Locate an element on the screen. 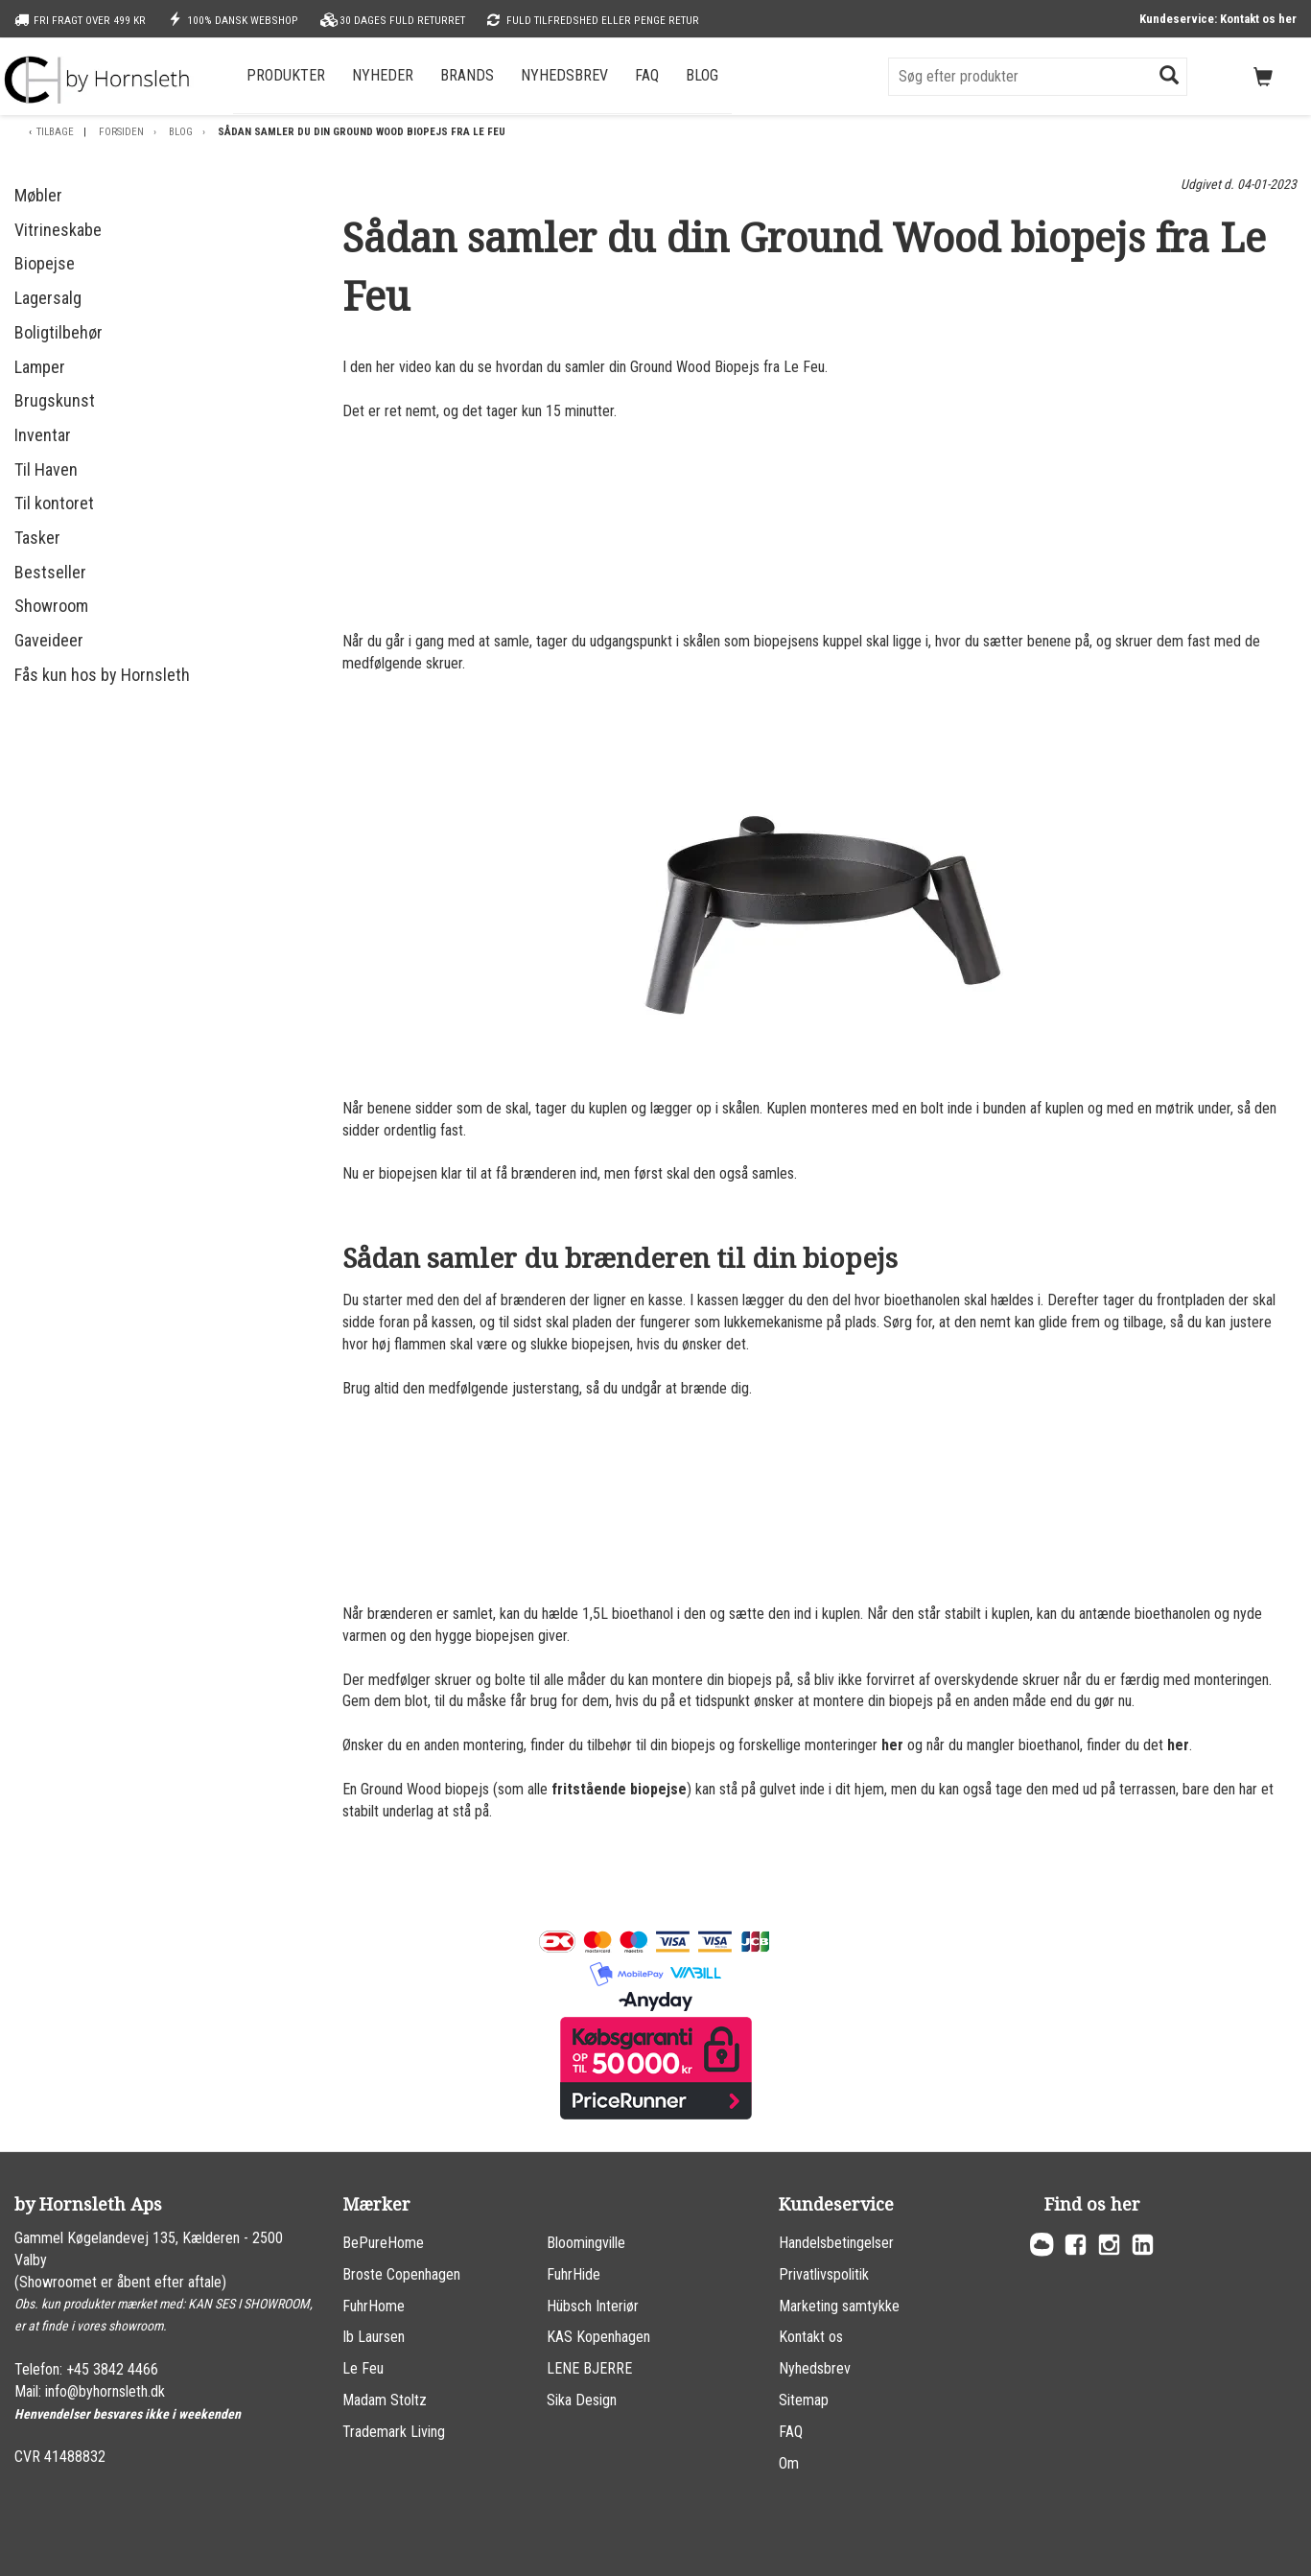 This screenshot has height=2576, width=1311. Broste Copenhagen is located at coordinates (401, 2274).